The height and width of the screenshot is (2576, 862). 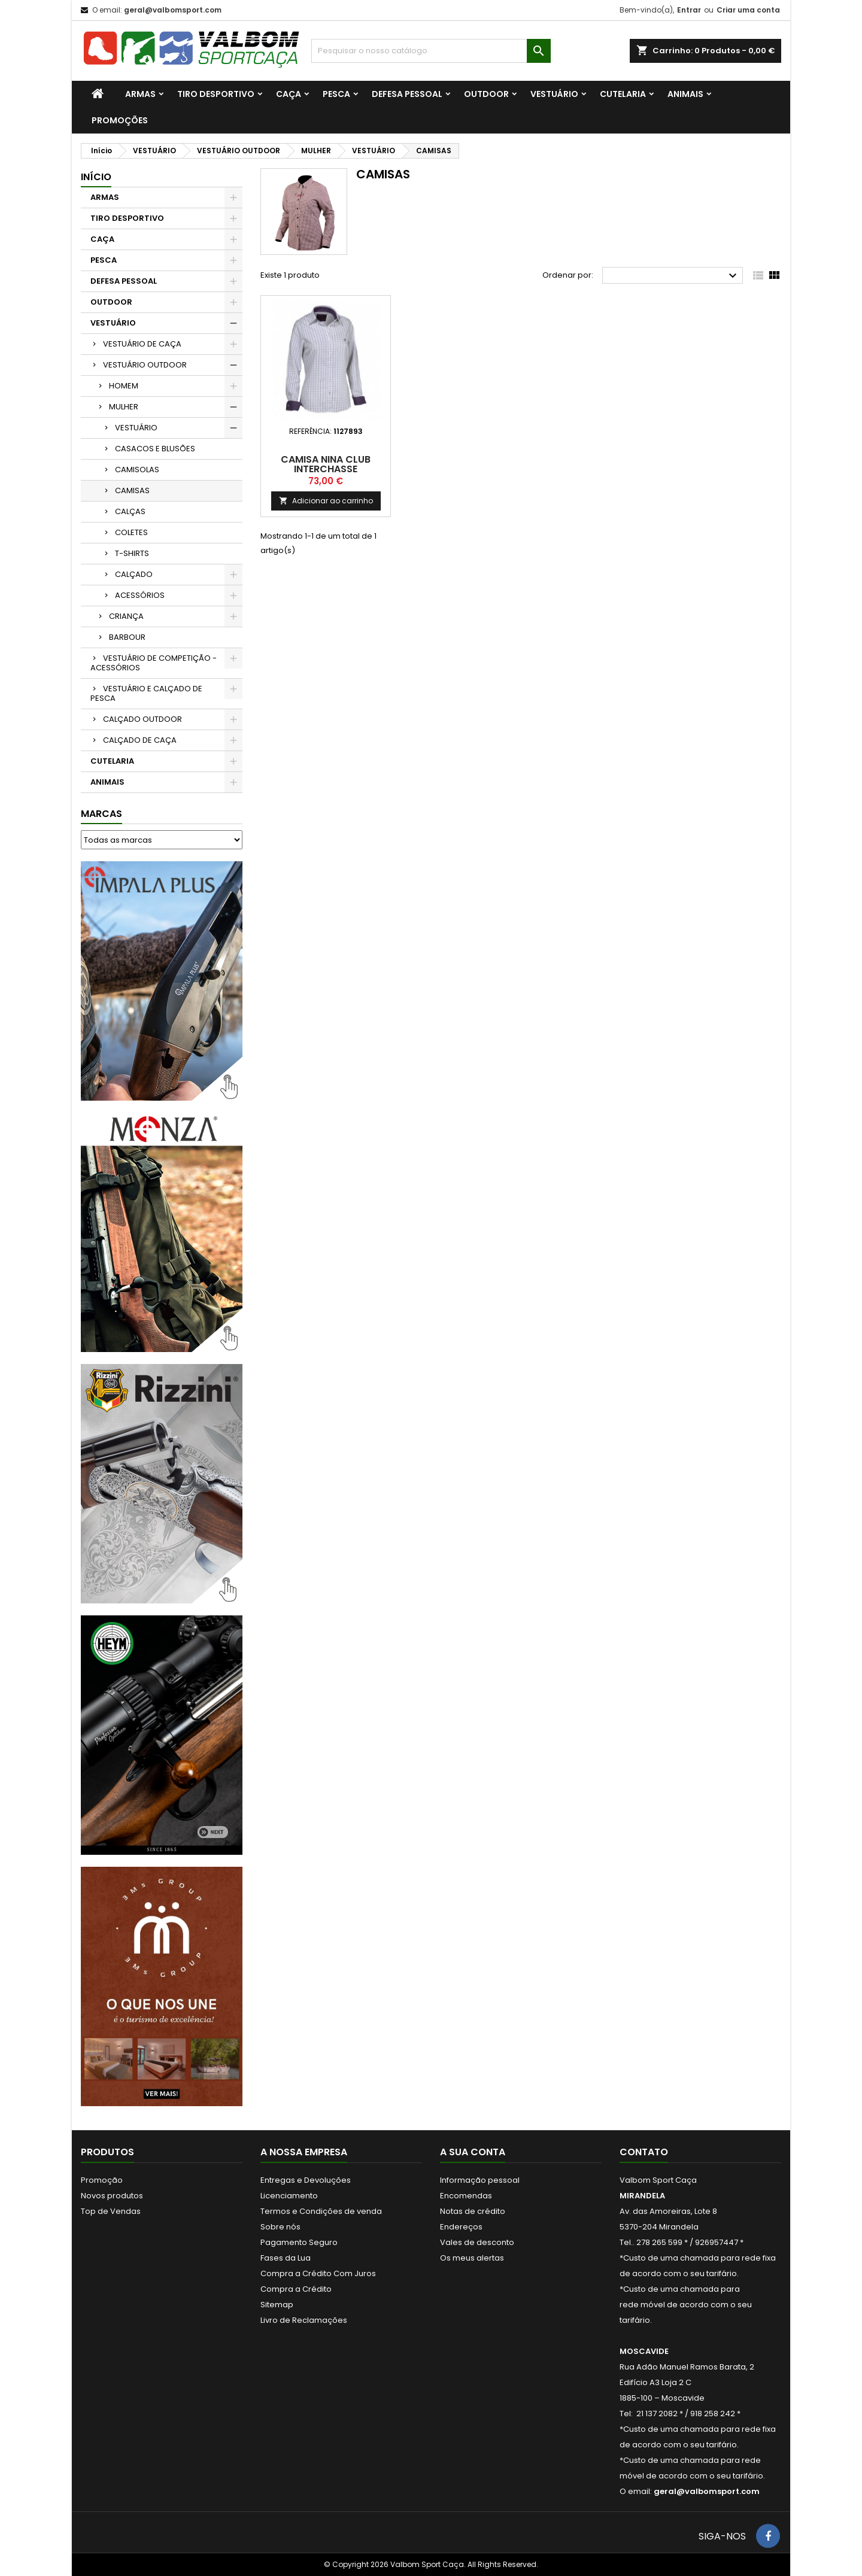 What do you see at coordinates (155, 448) in the screenshot?
I see `CASACOS E BLUSÕES` at bounding box center [155, 448].